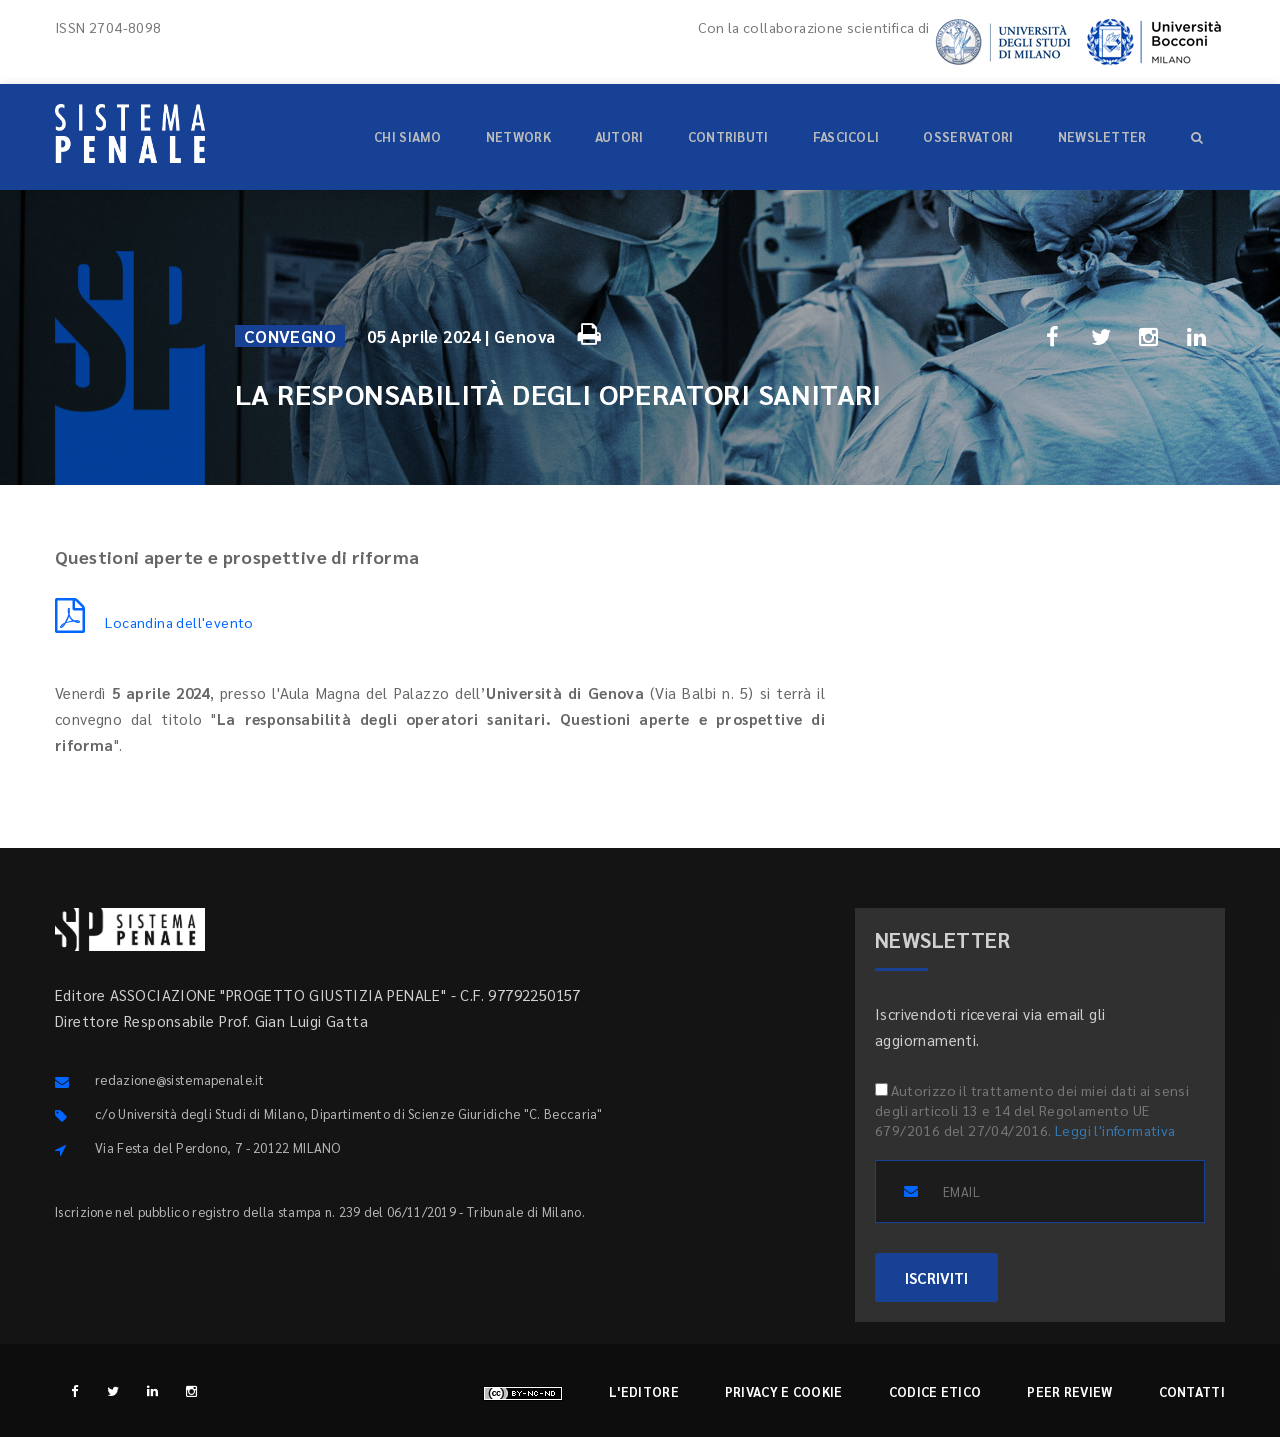 The height and width of the screenshot is (1437, 1280). What do you see at coordinates (408, 136) in the screenshot?
I see `Chi siamo` at bounding box center [408, 136].